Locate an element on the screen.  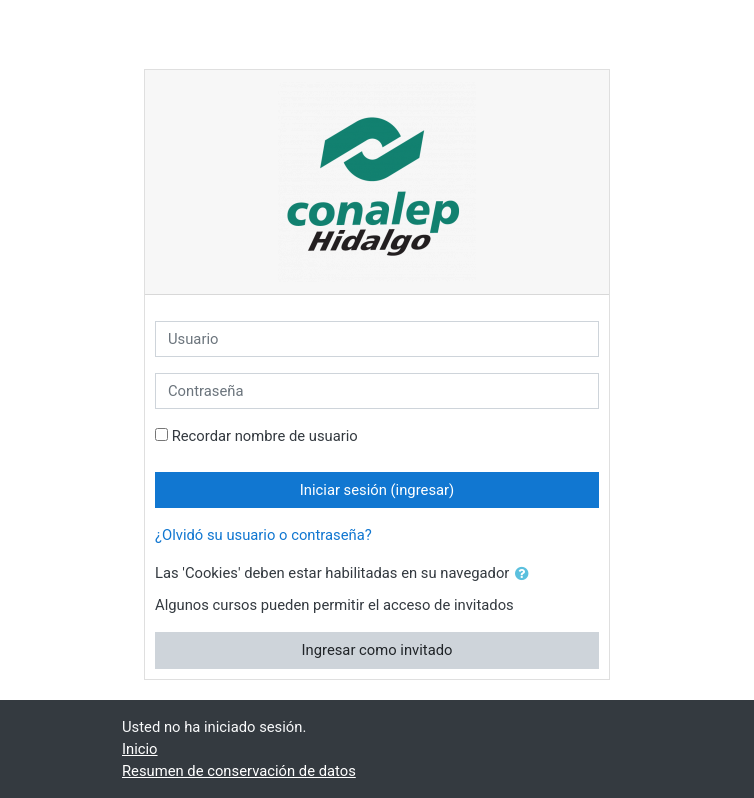
Inicio is located at coordinates (140, 749).